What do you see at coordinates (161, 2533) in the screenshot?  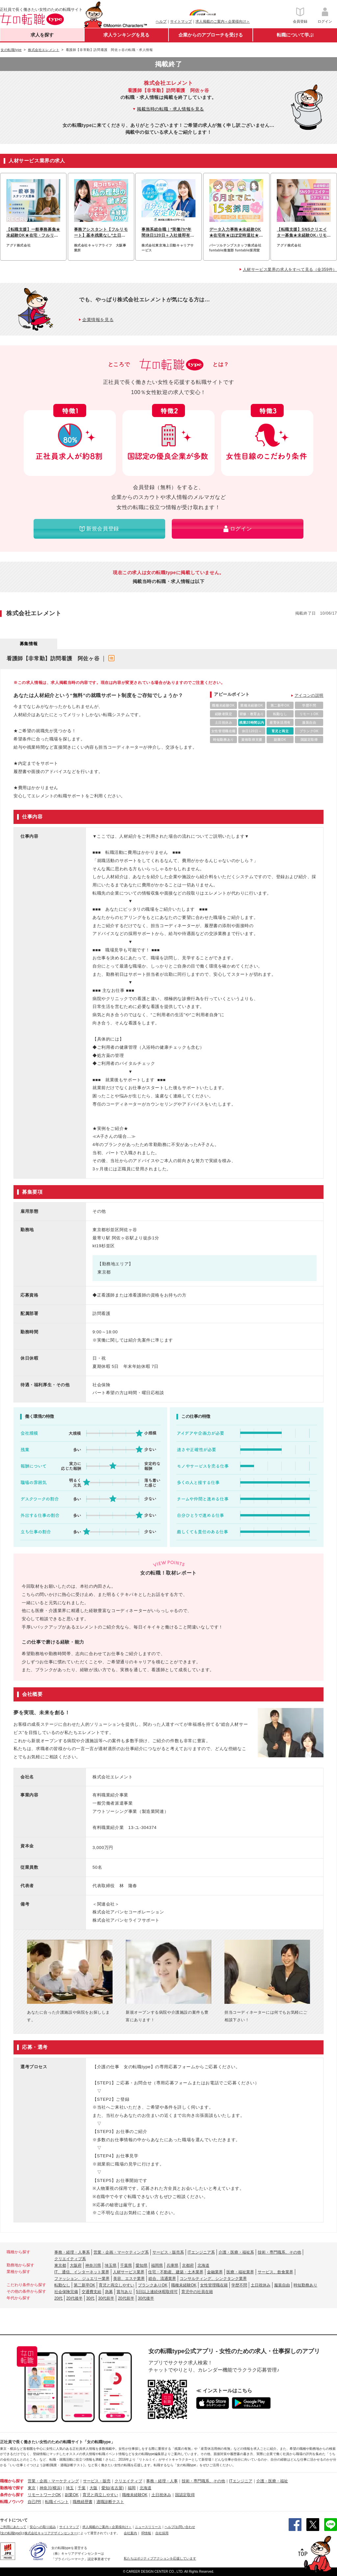 I see `自社採用` at bounding box center [161, 2533].